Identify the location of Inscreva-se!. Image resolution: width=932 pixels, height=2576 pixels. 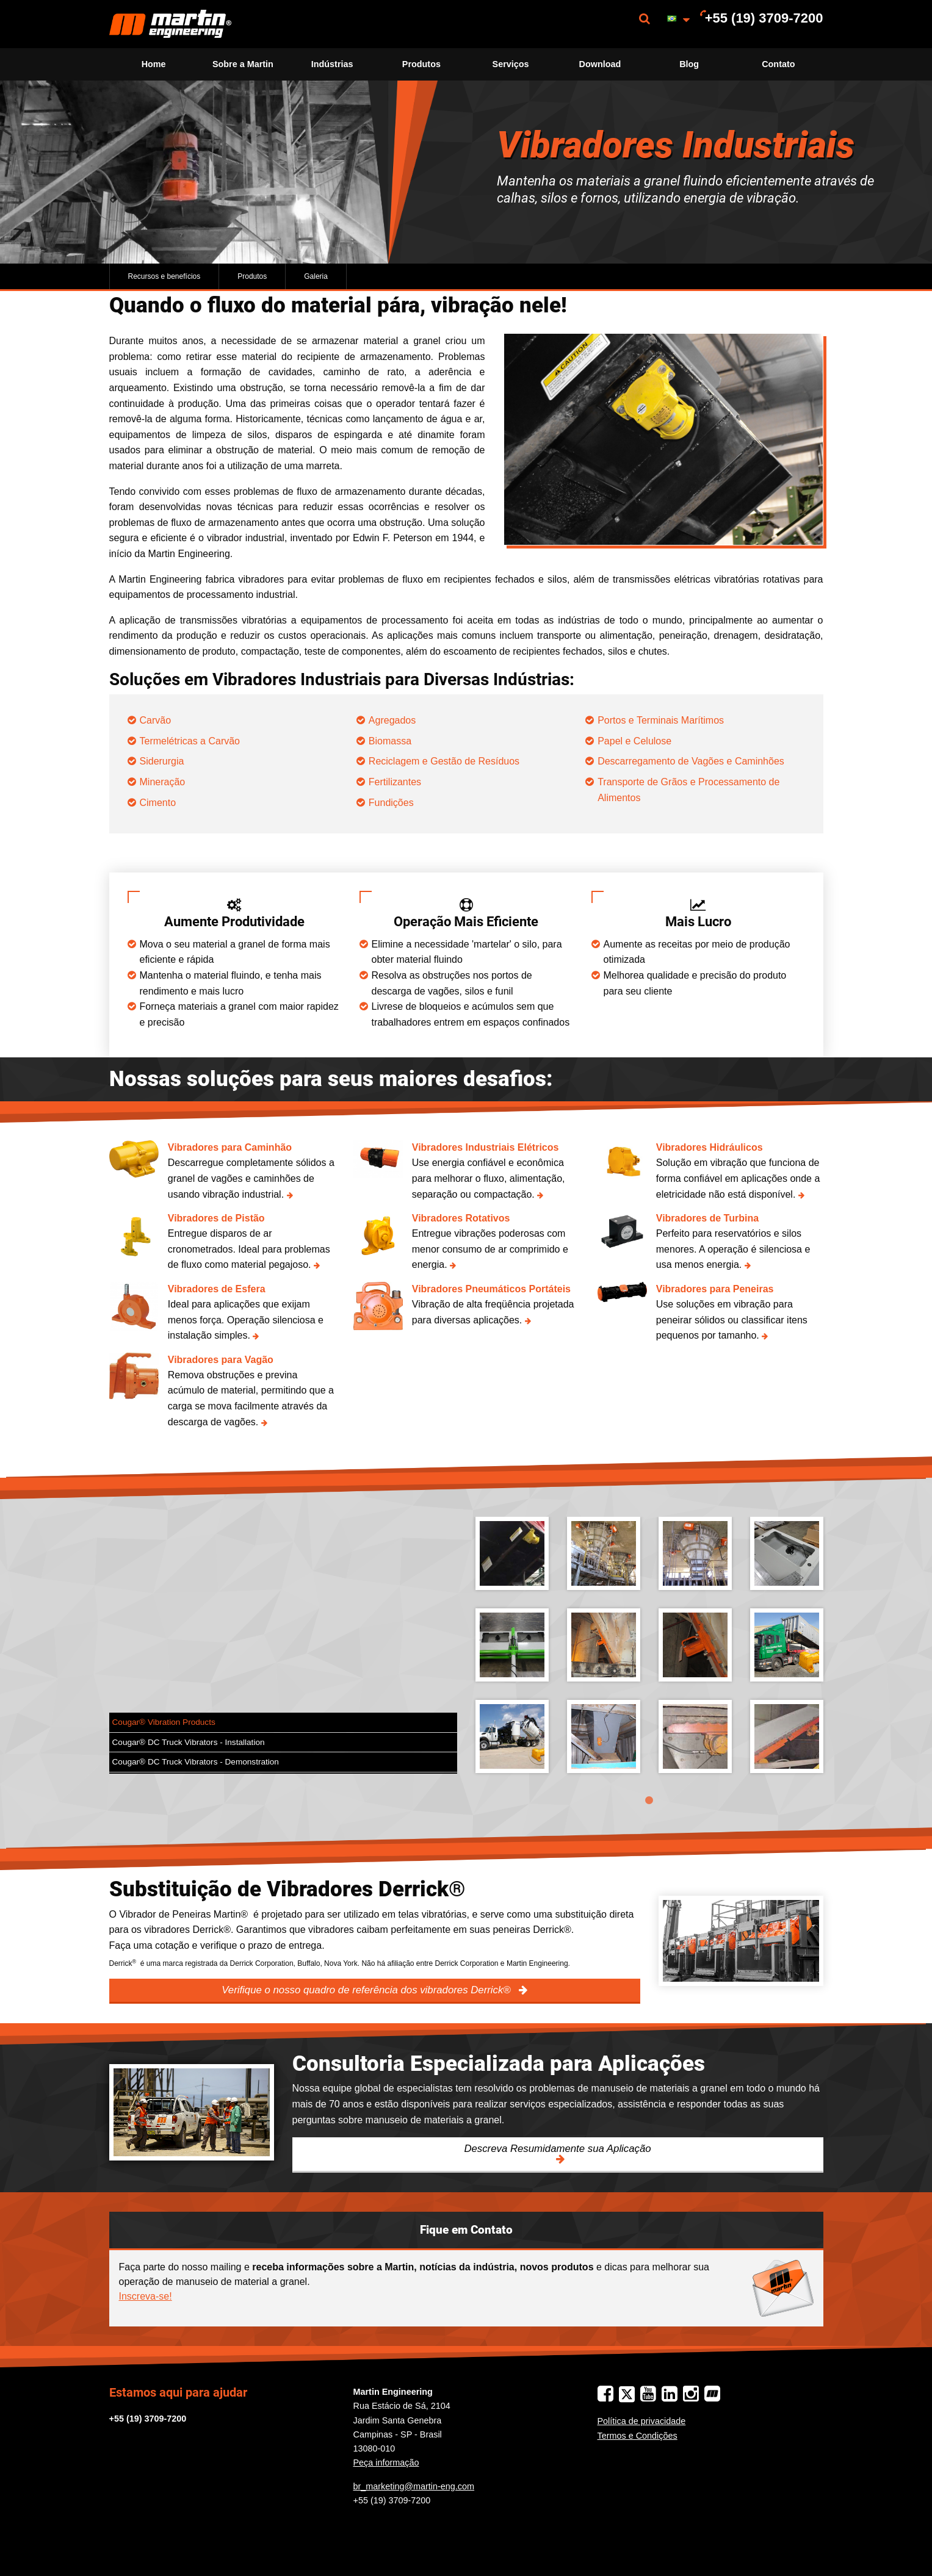
(145, 2296).